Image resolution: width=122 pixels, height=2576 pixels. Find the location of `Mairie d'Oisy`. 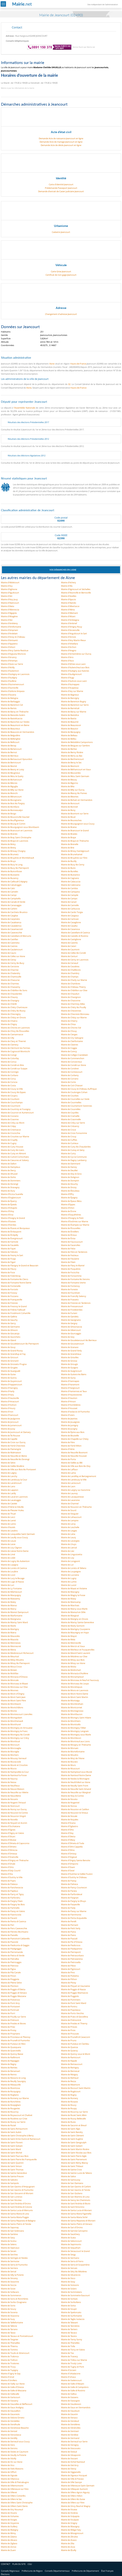

Mairie d'Oisy is located at coordinates (67, 1833).